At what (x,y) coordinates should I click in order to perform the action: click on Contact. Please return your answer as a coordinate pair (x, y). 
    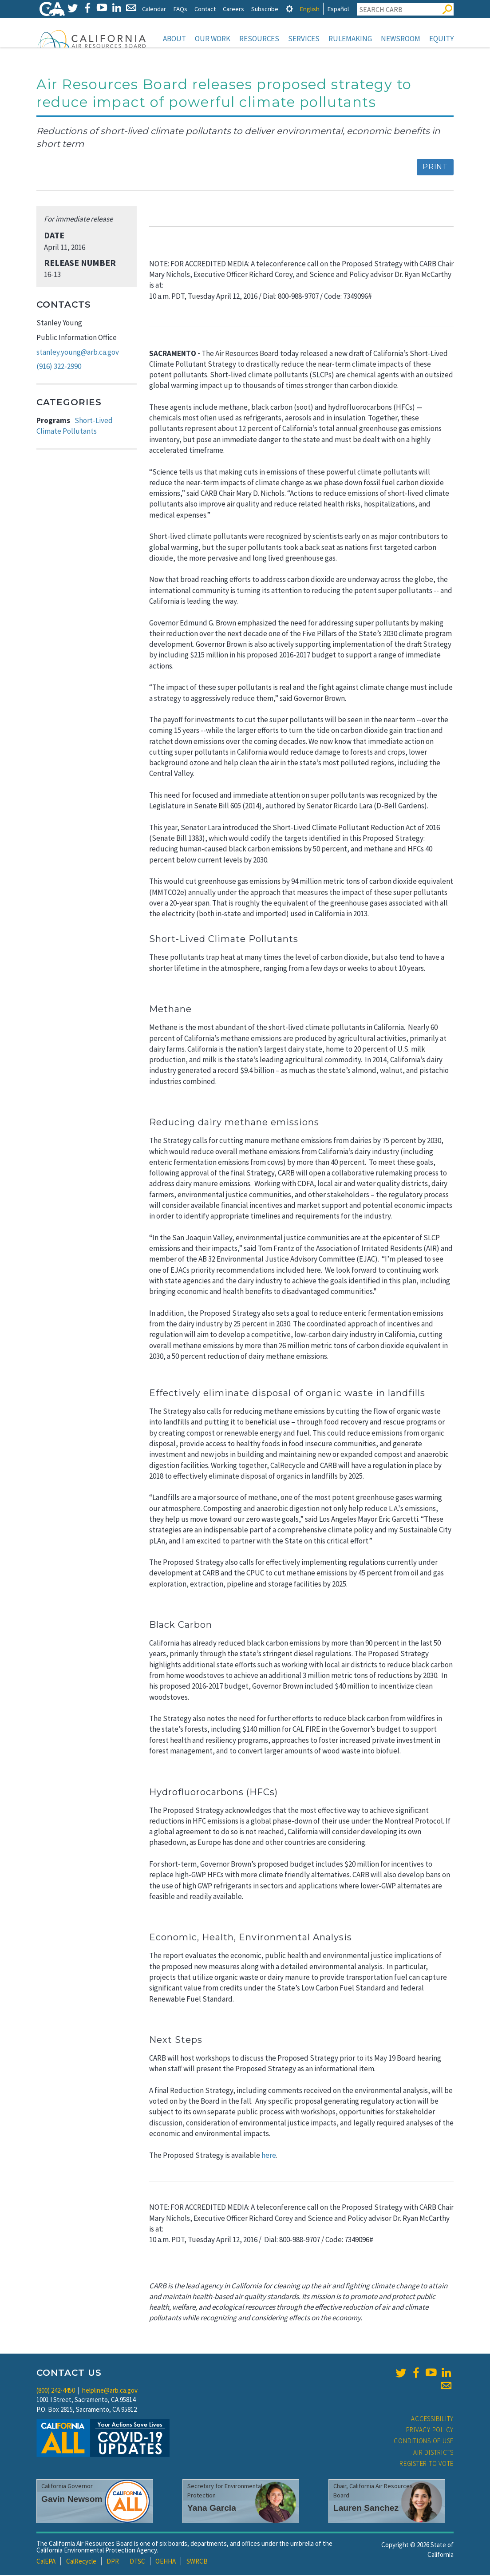
    Looking at the image, I should click on (205, 8).